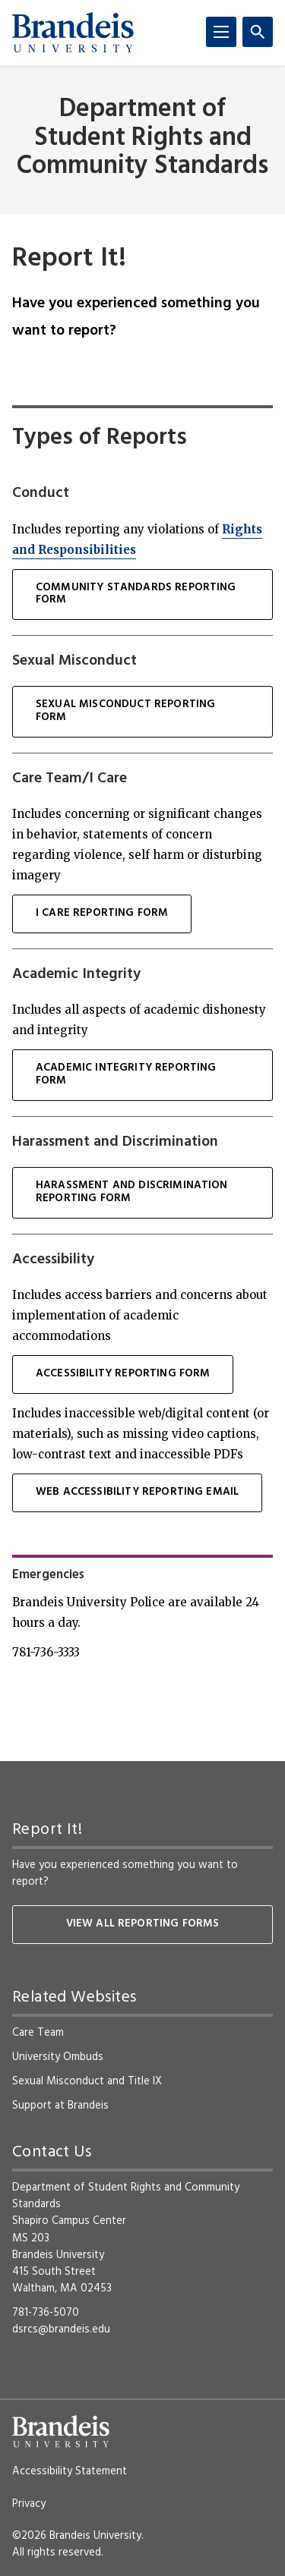 The image size is (285, 2576). I want to click on Sexual Misconduct and Title IX, so click(87, 2081).